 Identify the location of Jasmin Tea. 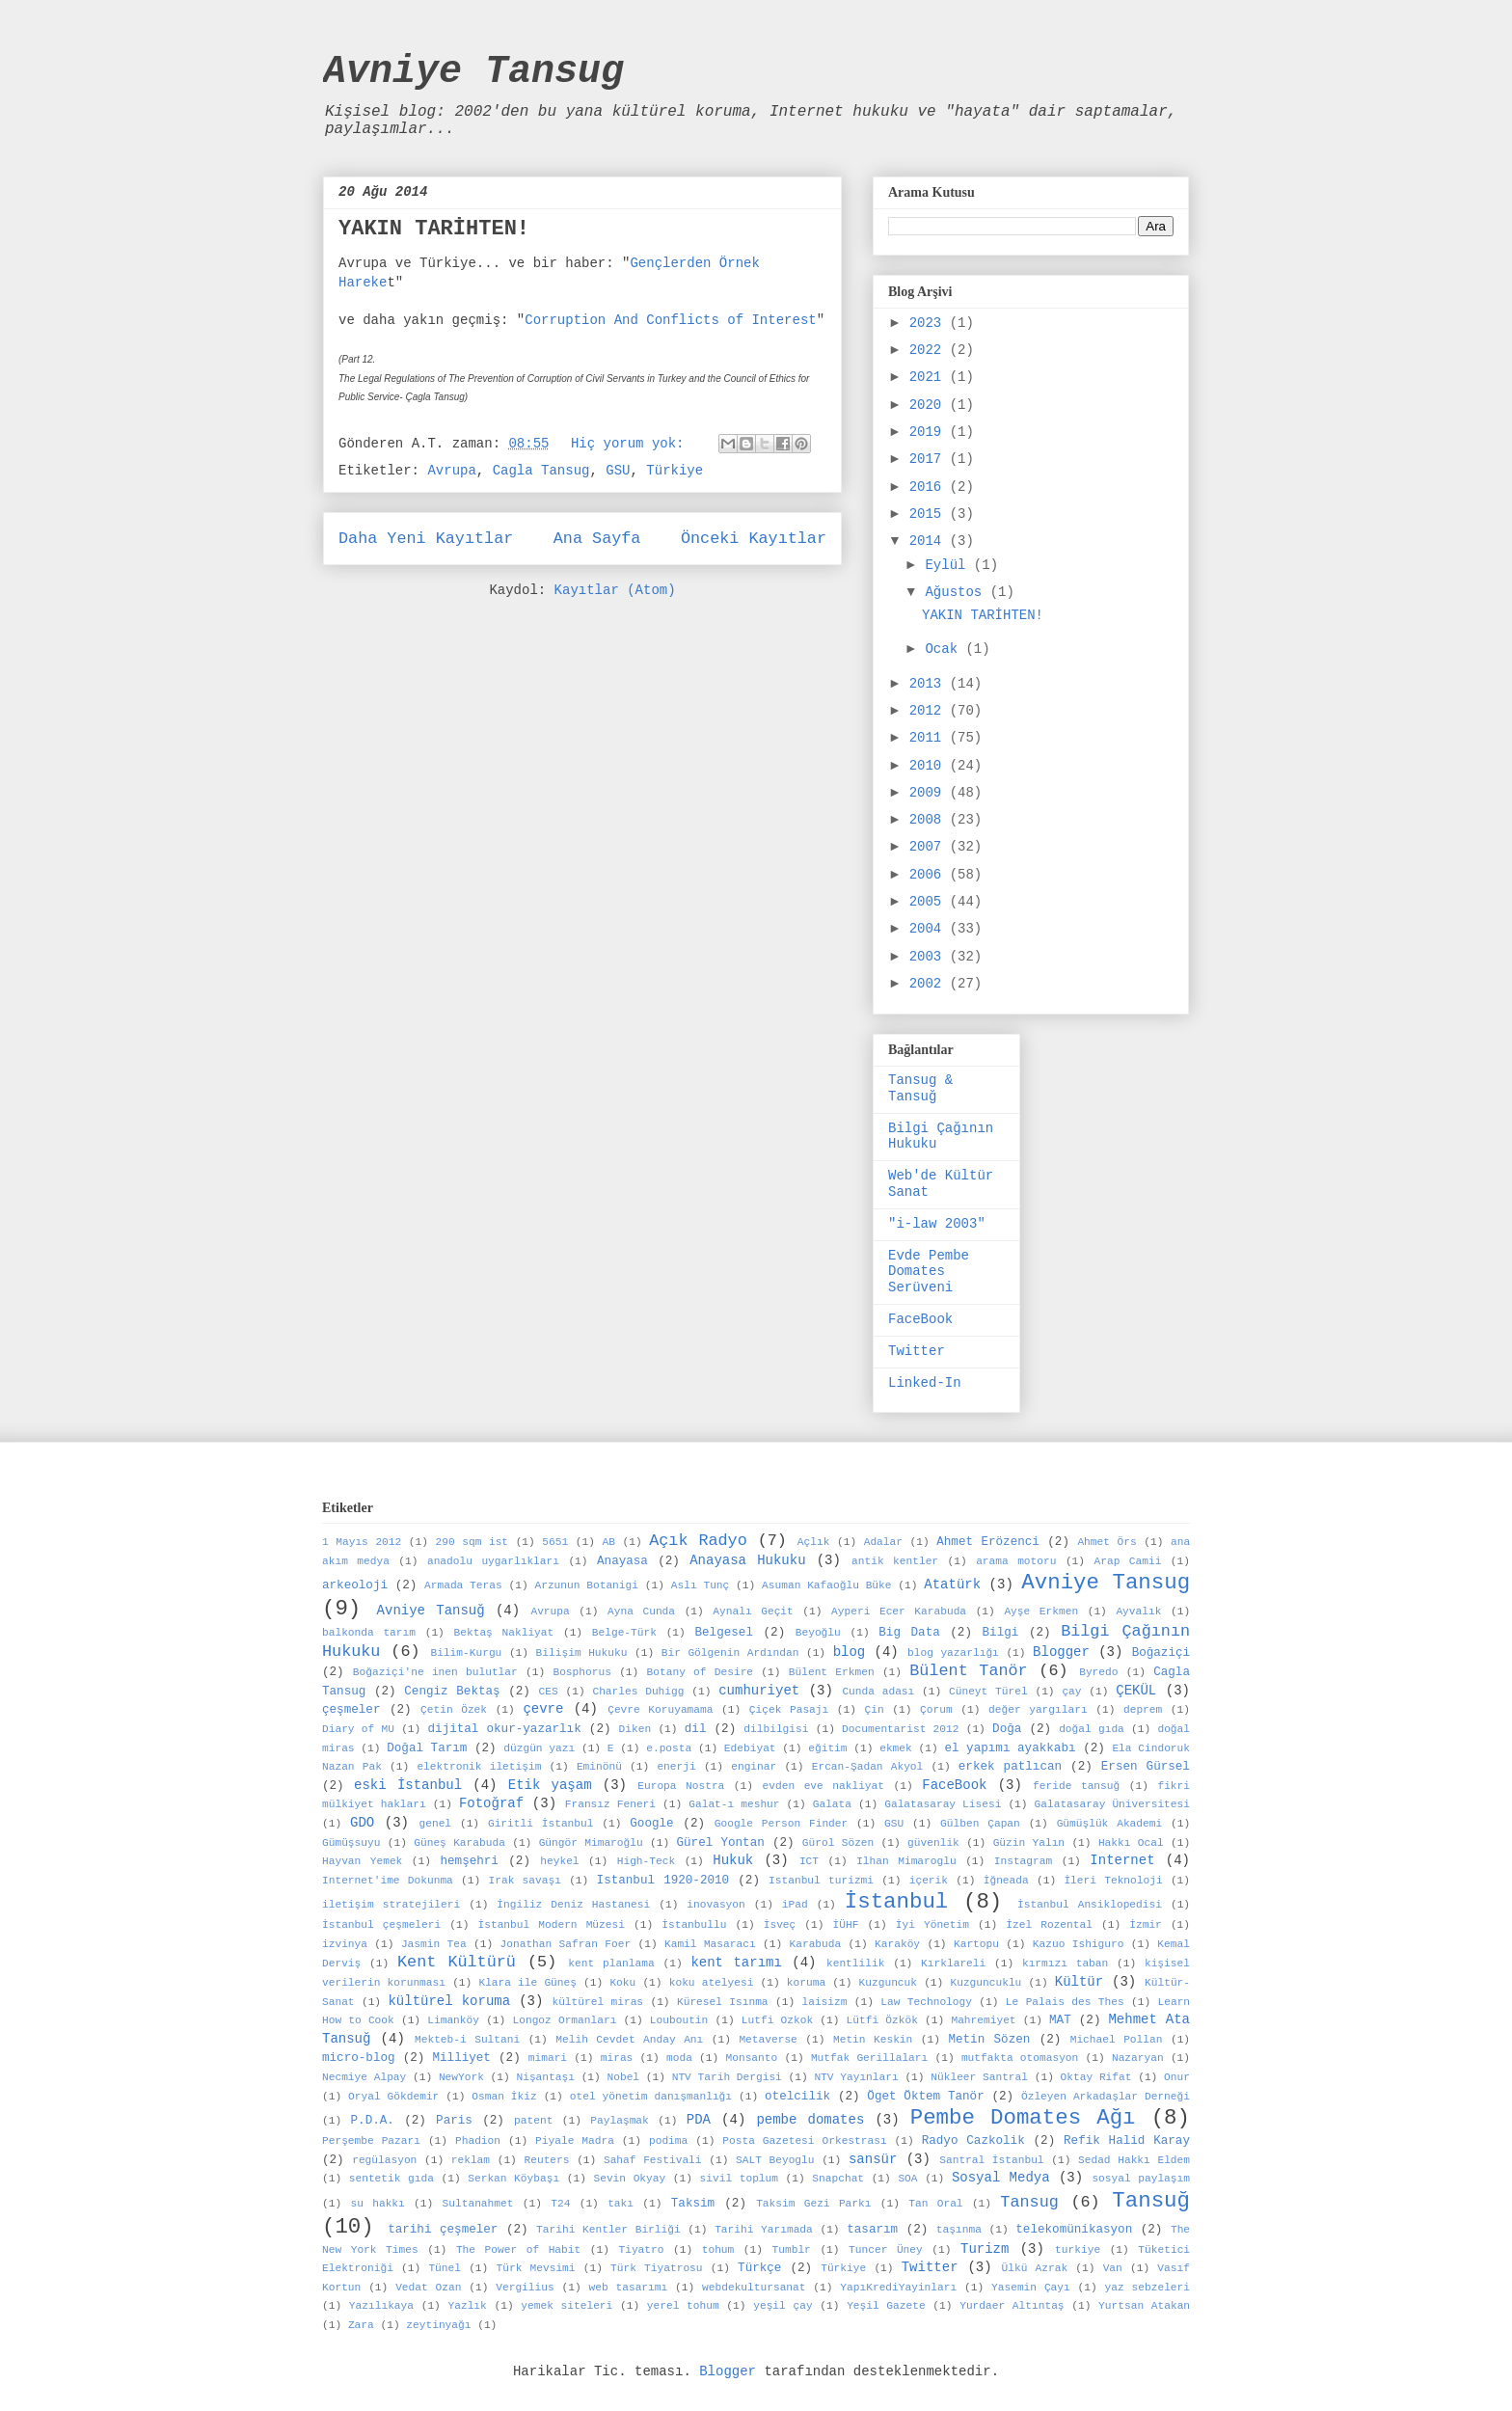
(434, 1944).